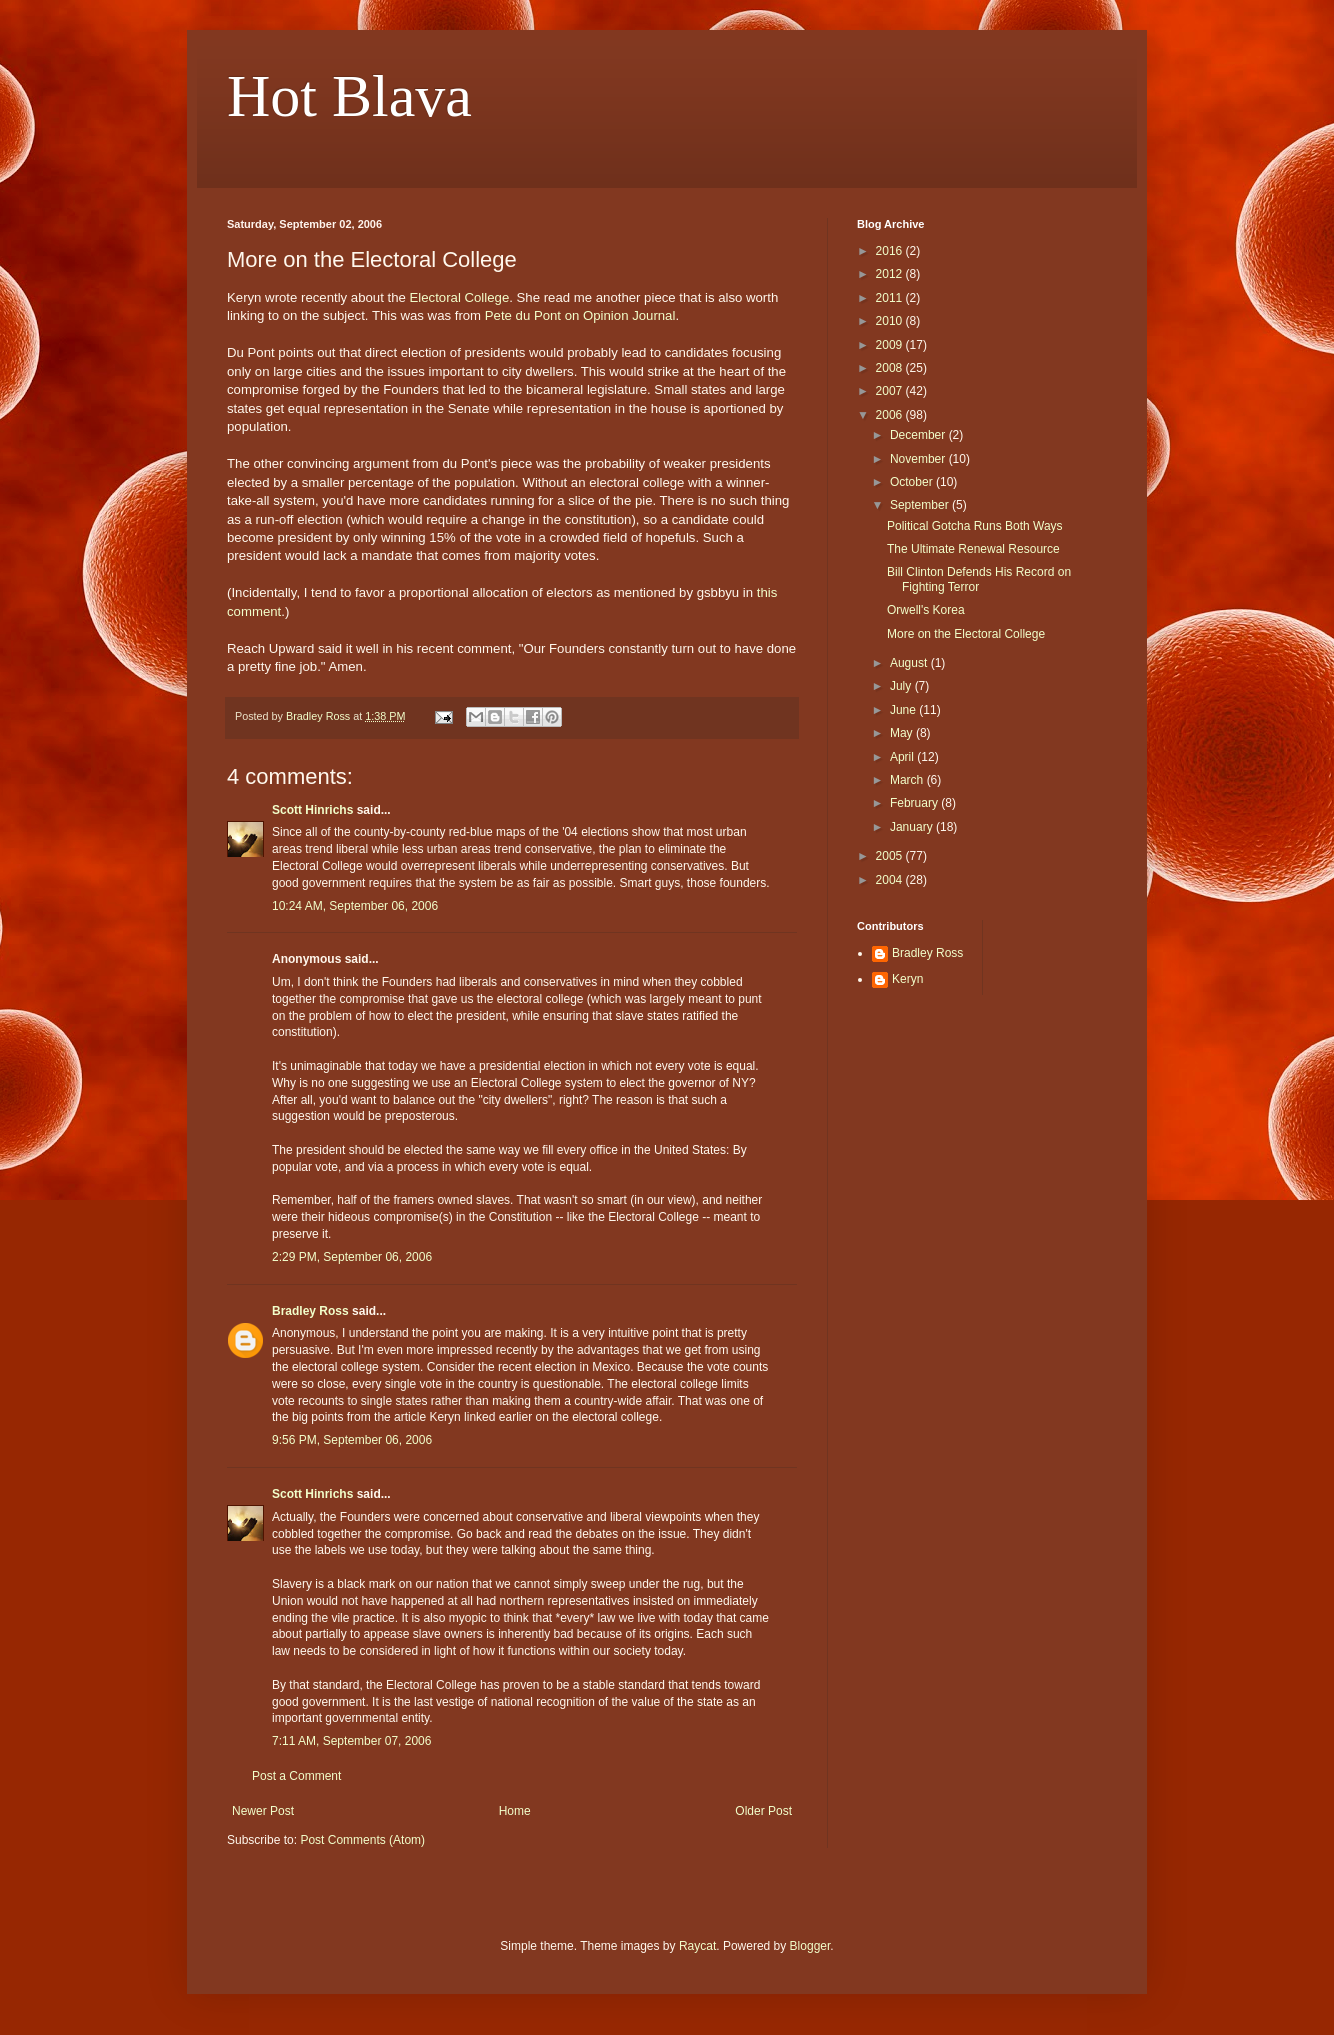 This screenshot has width=1334, height=2035. What do you see at coordinates (355, 906) in the screenshot?
I see `10:24 AM, September 06, 2006` at bounding box center [355, 906].